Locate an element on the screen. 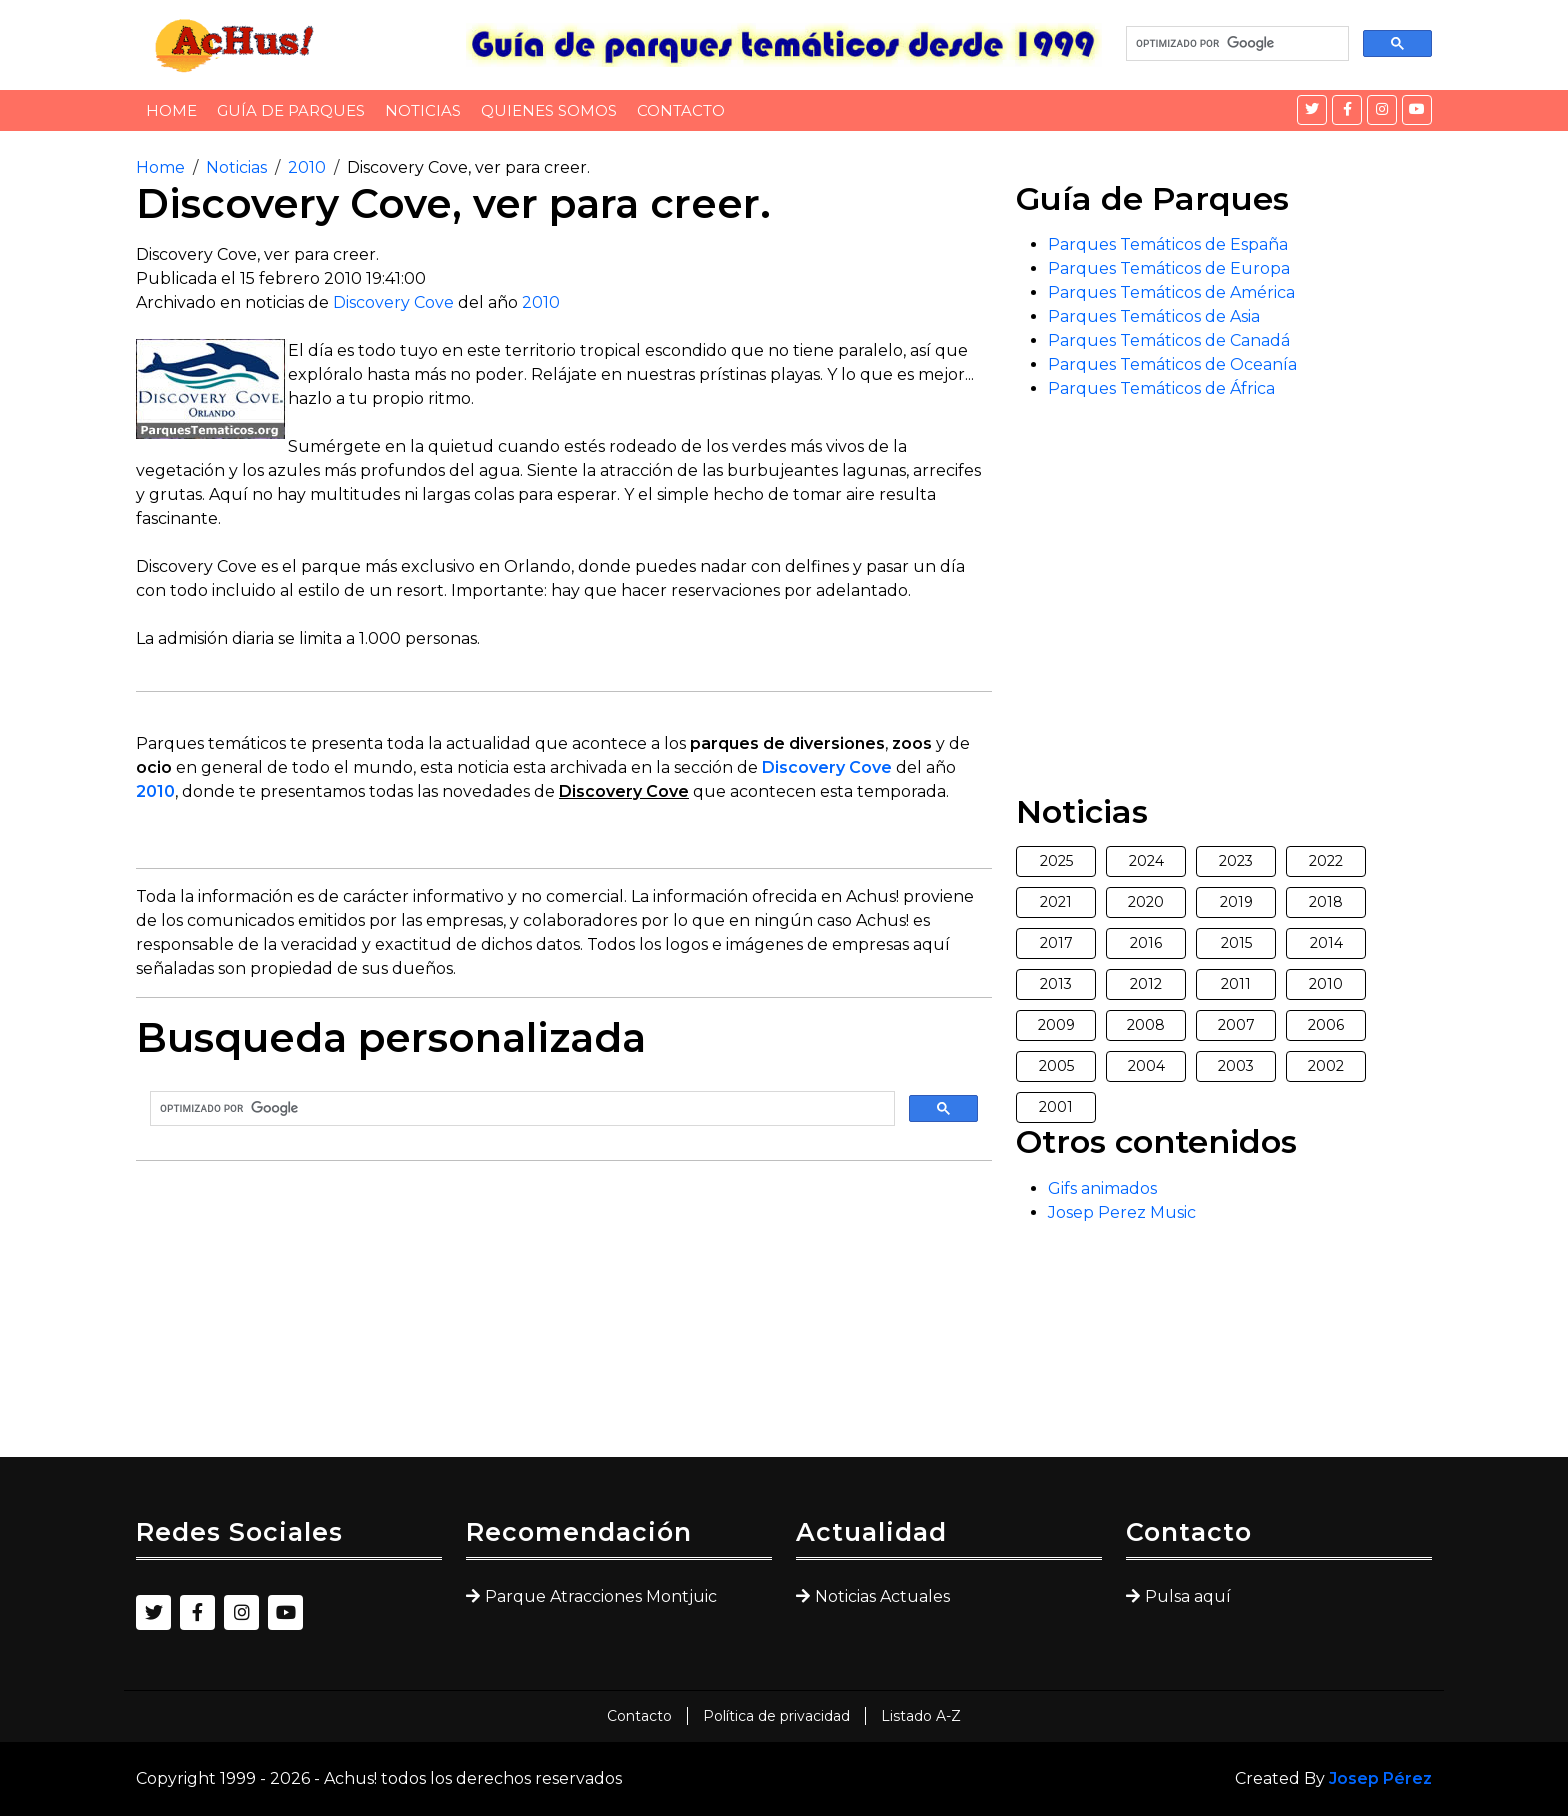 The image size is (1568, 1816). Pulsa aquí is located at coordinates (1188, 1596).